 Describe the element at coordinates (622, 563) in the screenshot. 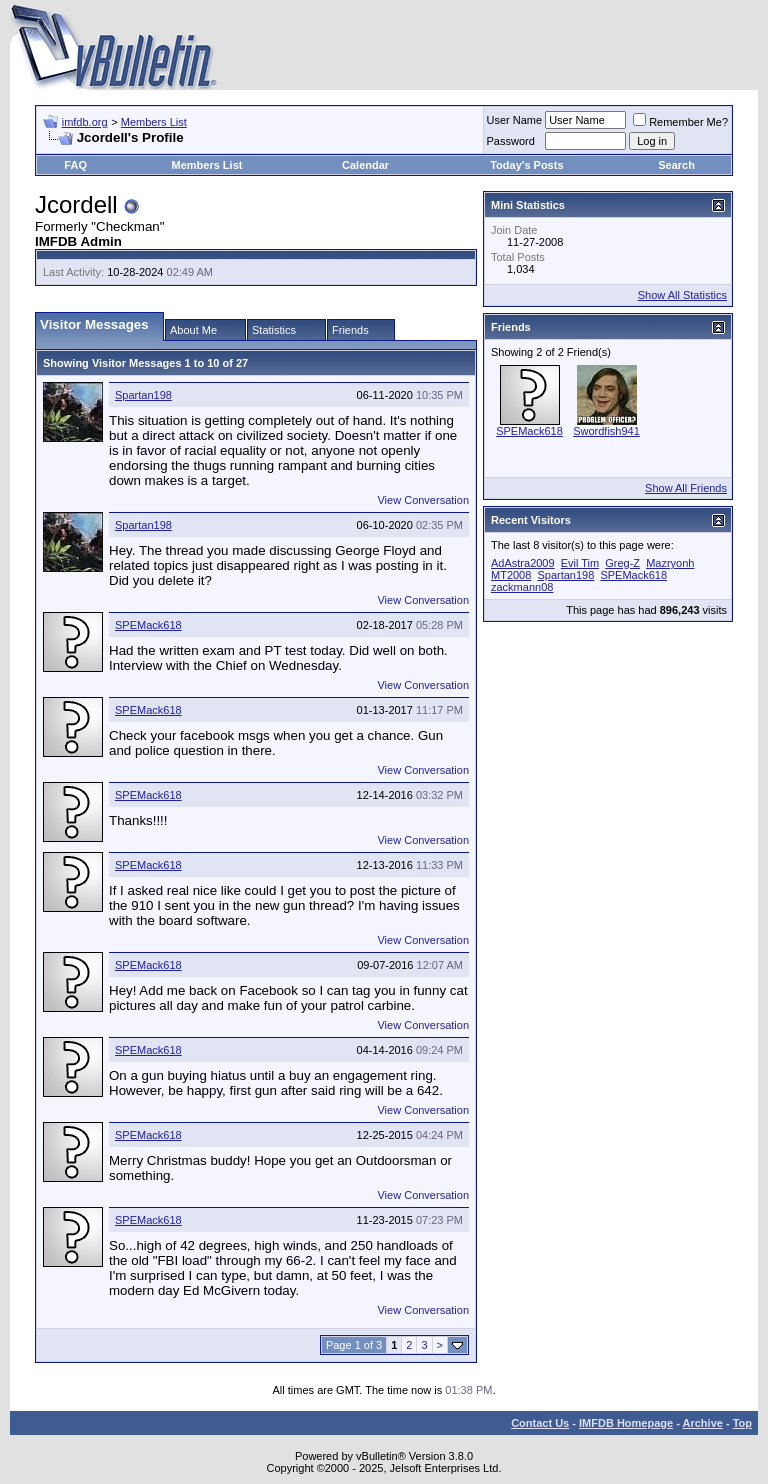

I see `Greg-Z` at that location.